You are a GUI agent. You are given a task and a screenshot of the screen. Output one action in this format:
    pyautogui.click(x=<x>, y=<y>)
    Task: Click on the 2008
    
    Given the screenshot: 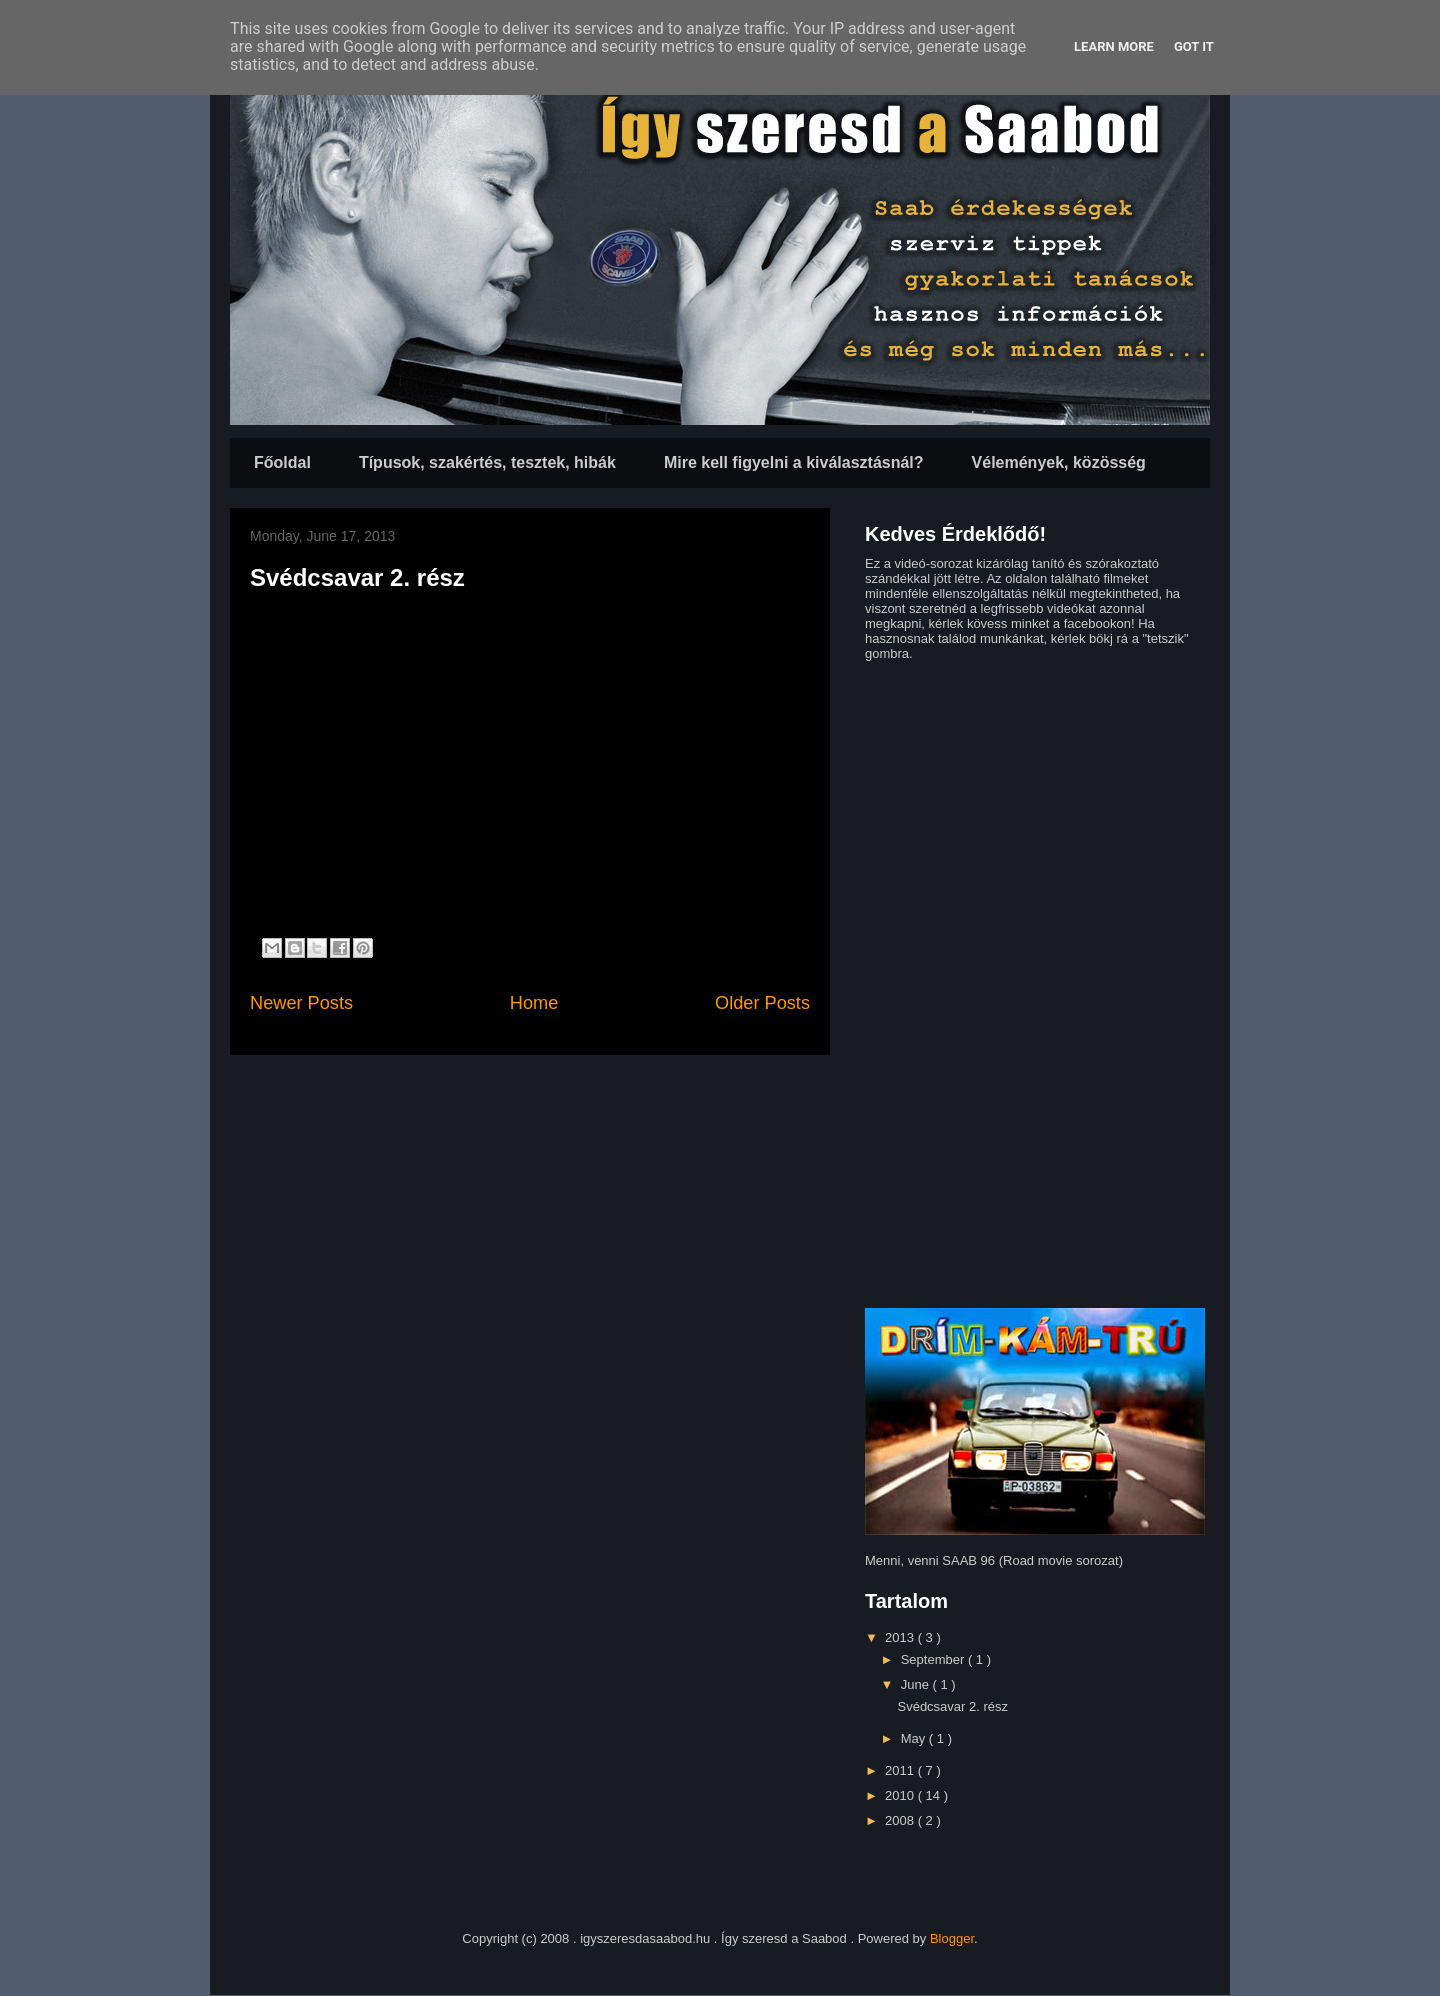 What is the action you would take?
    pyautogui.click(x=901, y=1820)
    